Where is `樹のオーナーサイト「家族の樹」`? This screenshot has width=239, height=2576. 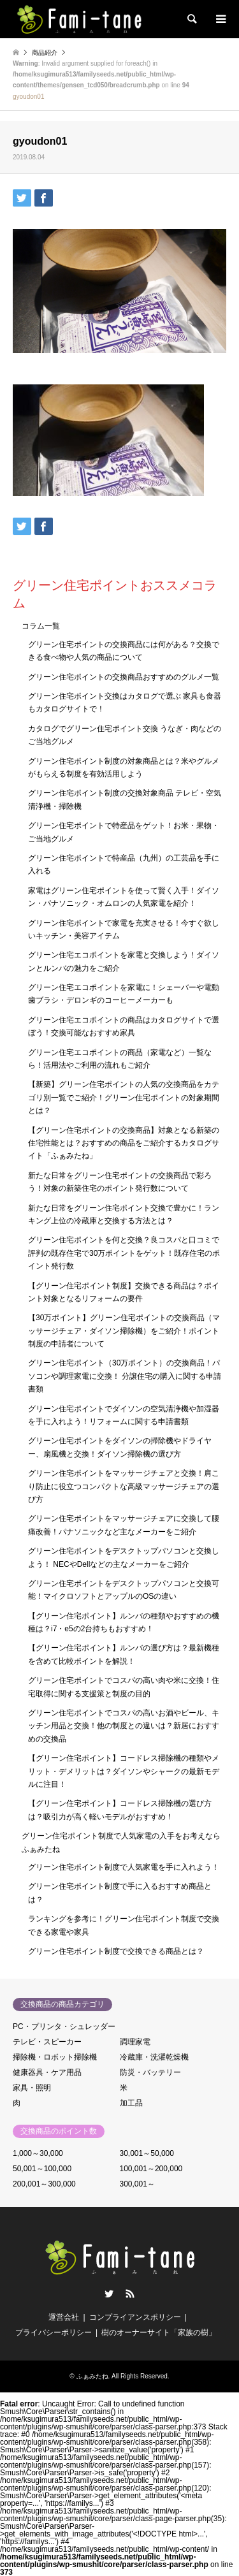
樹のオーナーサイト「家族の樹」 is located at coordinates (158, 2332).